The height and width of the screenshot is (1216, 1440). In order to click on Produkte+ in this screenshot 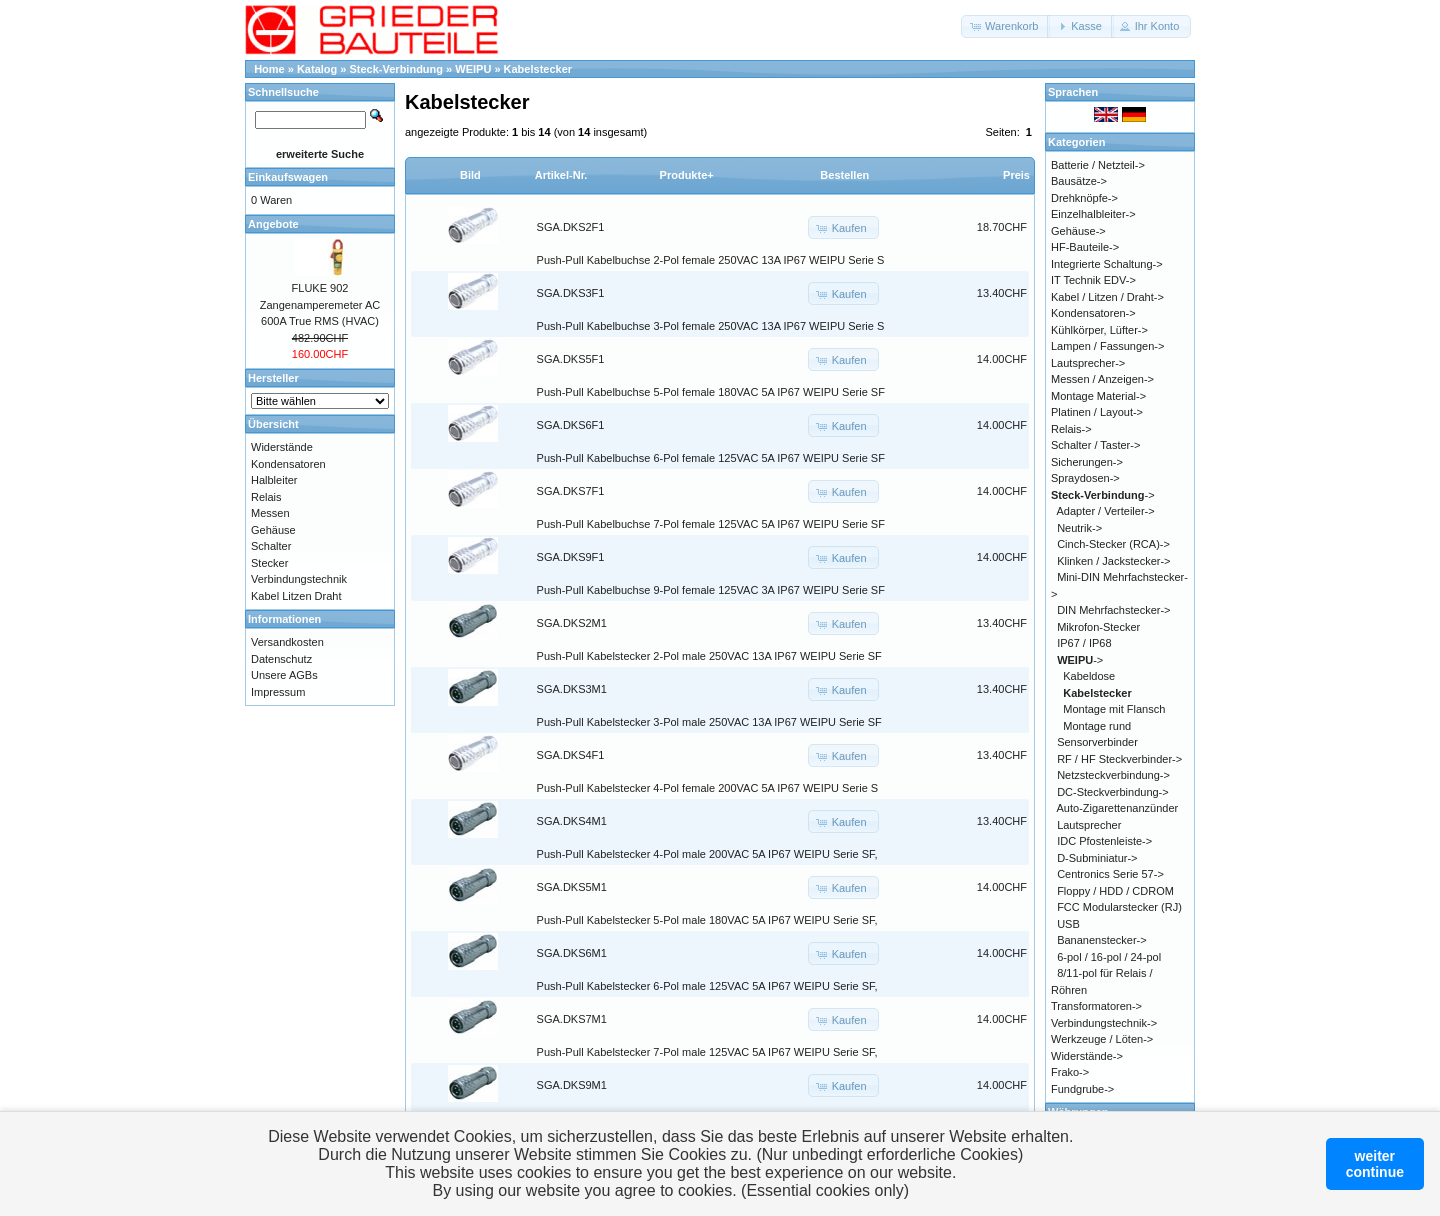, I will do `click(687, 175)`.